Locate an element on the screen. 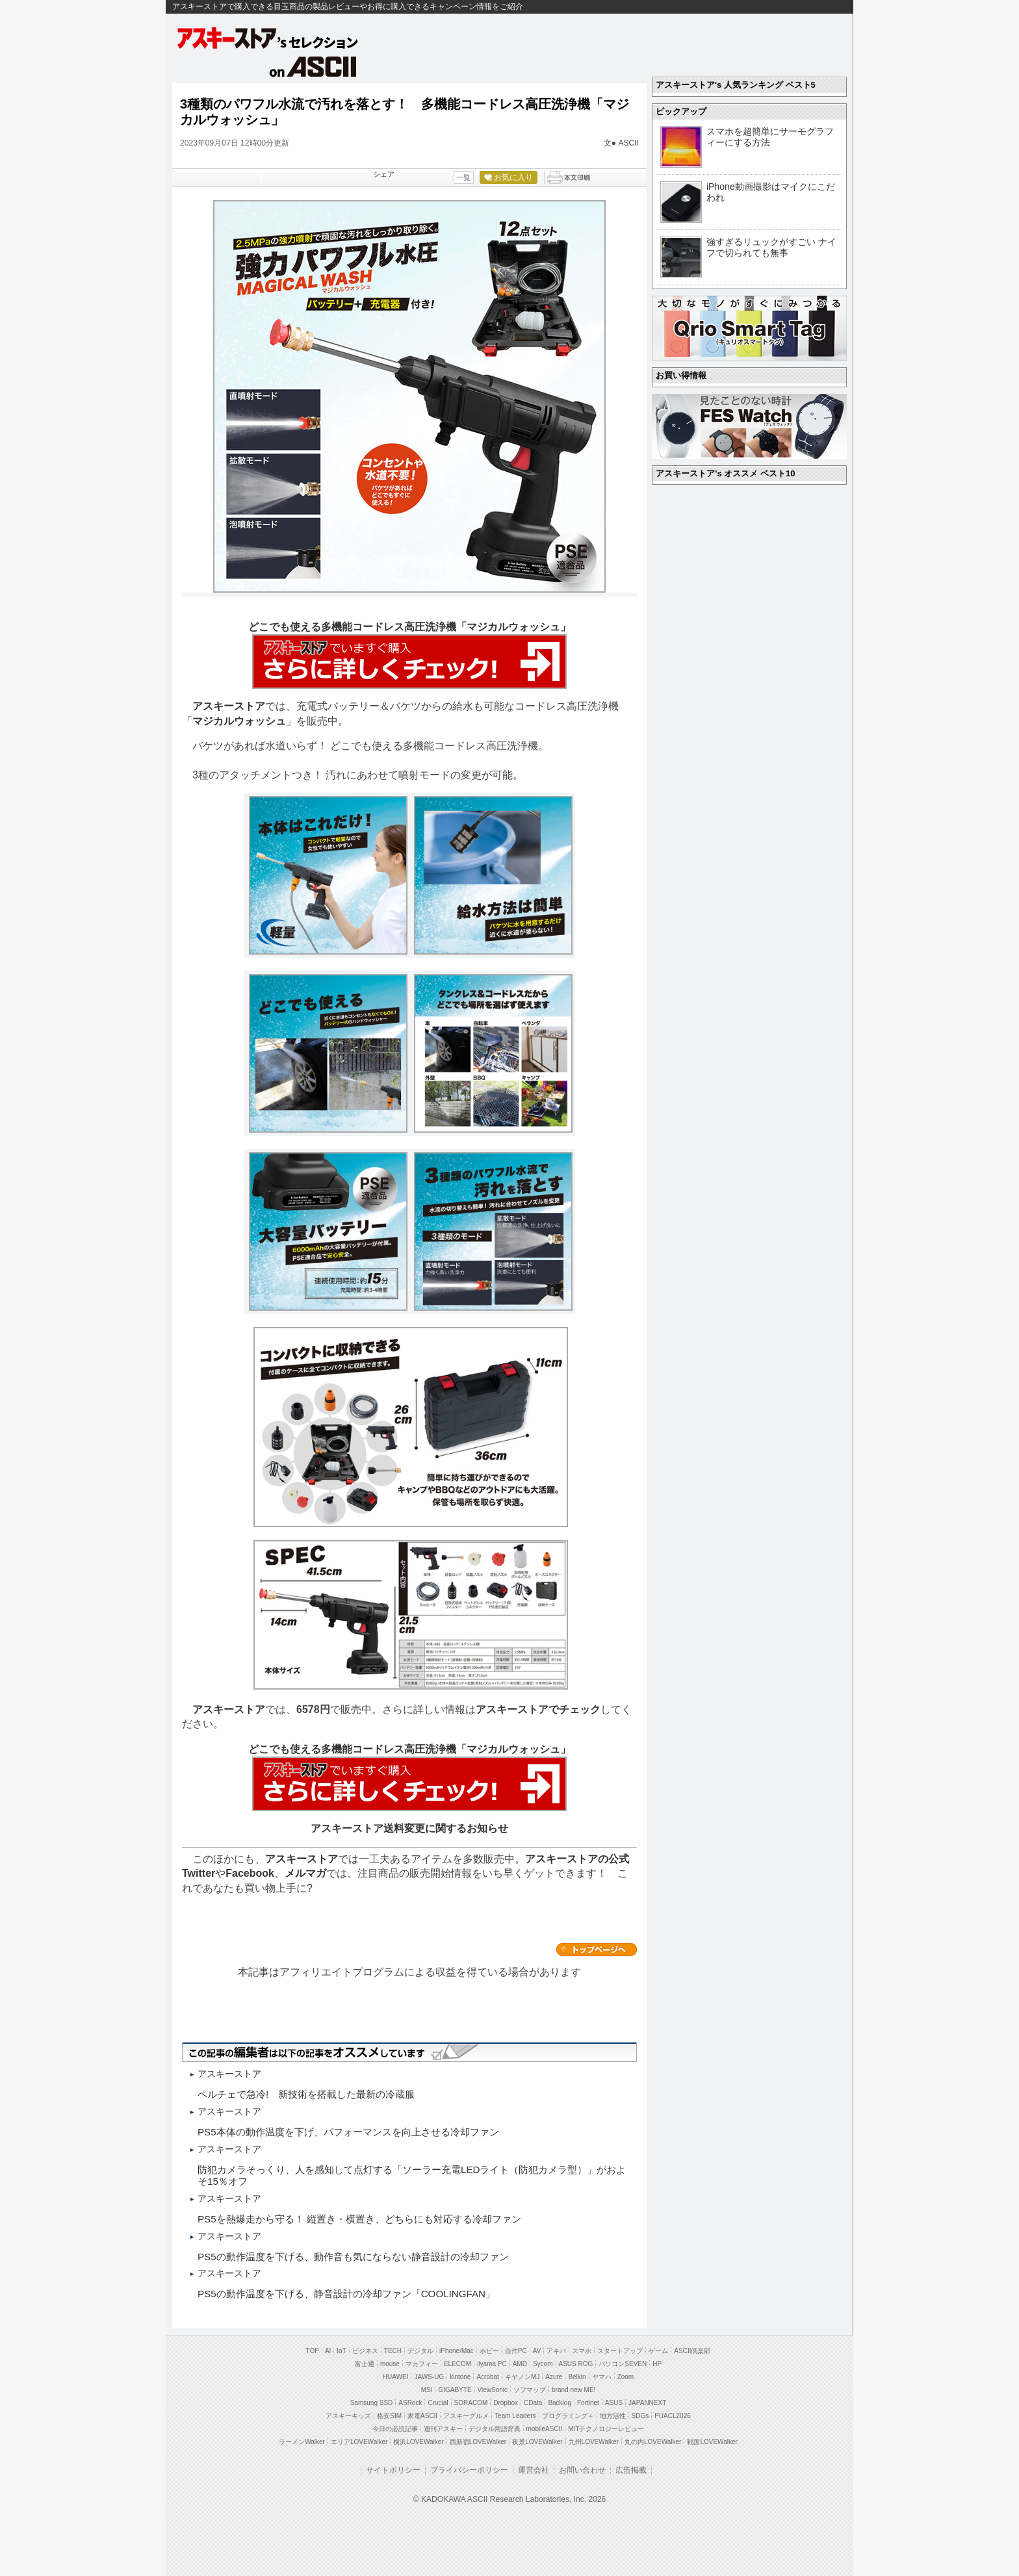  ソフマップ is located at coordinates (529, 2389).